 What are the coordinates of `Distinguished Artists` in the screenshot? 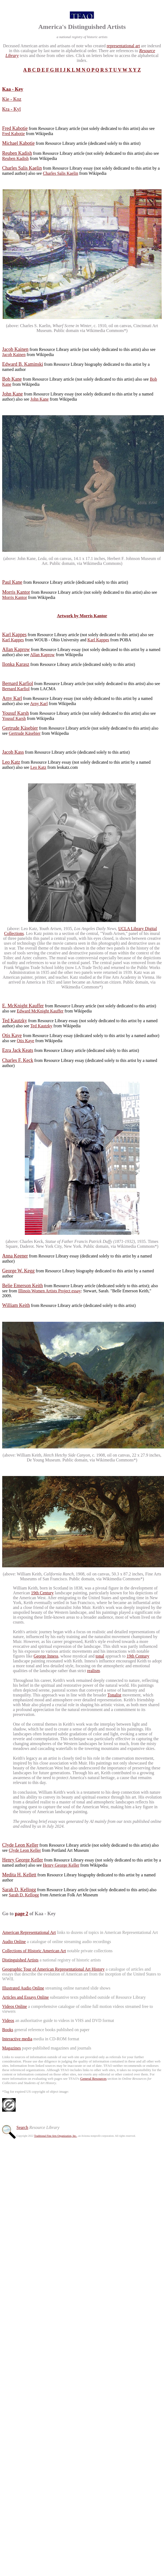 It's located at (20, 1960).